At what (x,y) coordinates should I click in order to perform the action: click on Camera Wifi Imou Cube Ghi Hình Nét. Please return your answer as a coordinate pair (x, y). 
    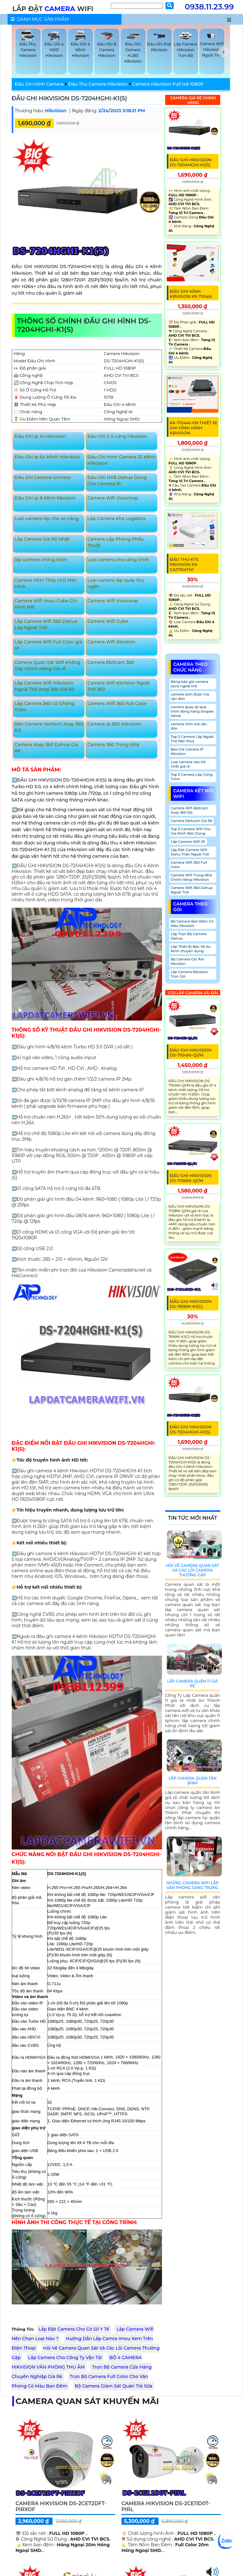
    Looking at the image, I should click on (46, 604).